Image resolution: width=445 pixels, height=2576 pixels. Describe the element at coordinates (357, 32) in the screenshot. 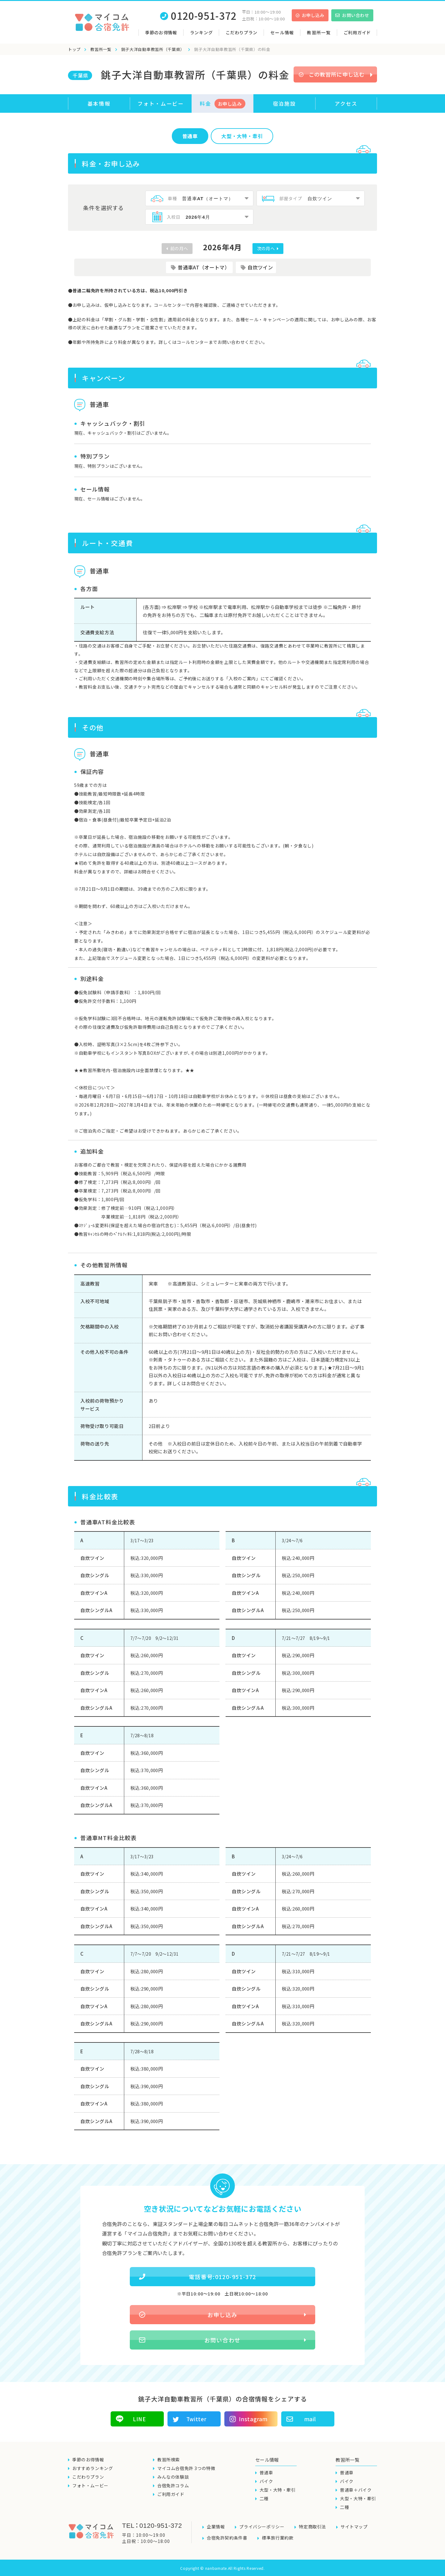

I see `ご利用ガイド` at that location.